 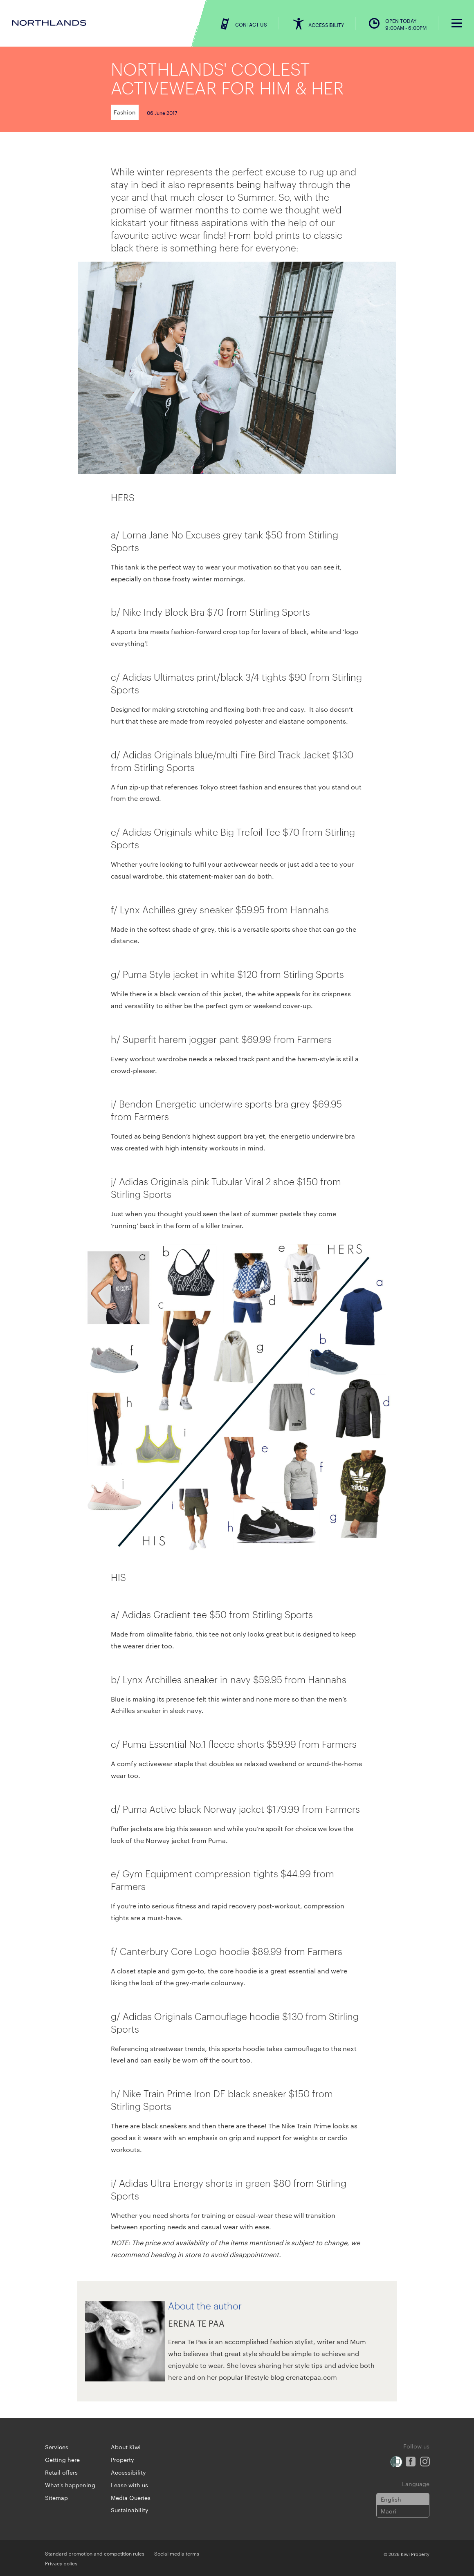 What do you see at coordinates (391, 2499) in the screenshot?
I see `English` at bounding box center [391, 2499].